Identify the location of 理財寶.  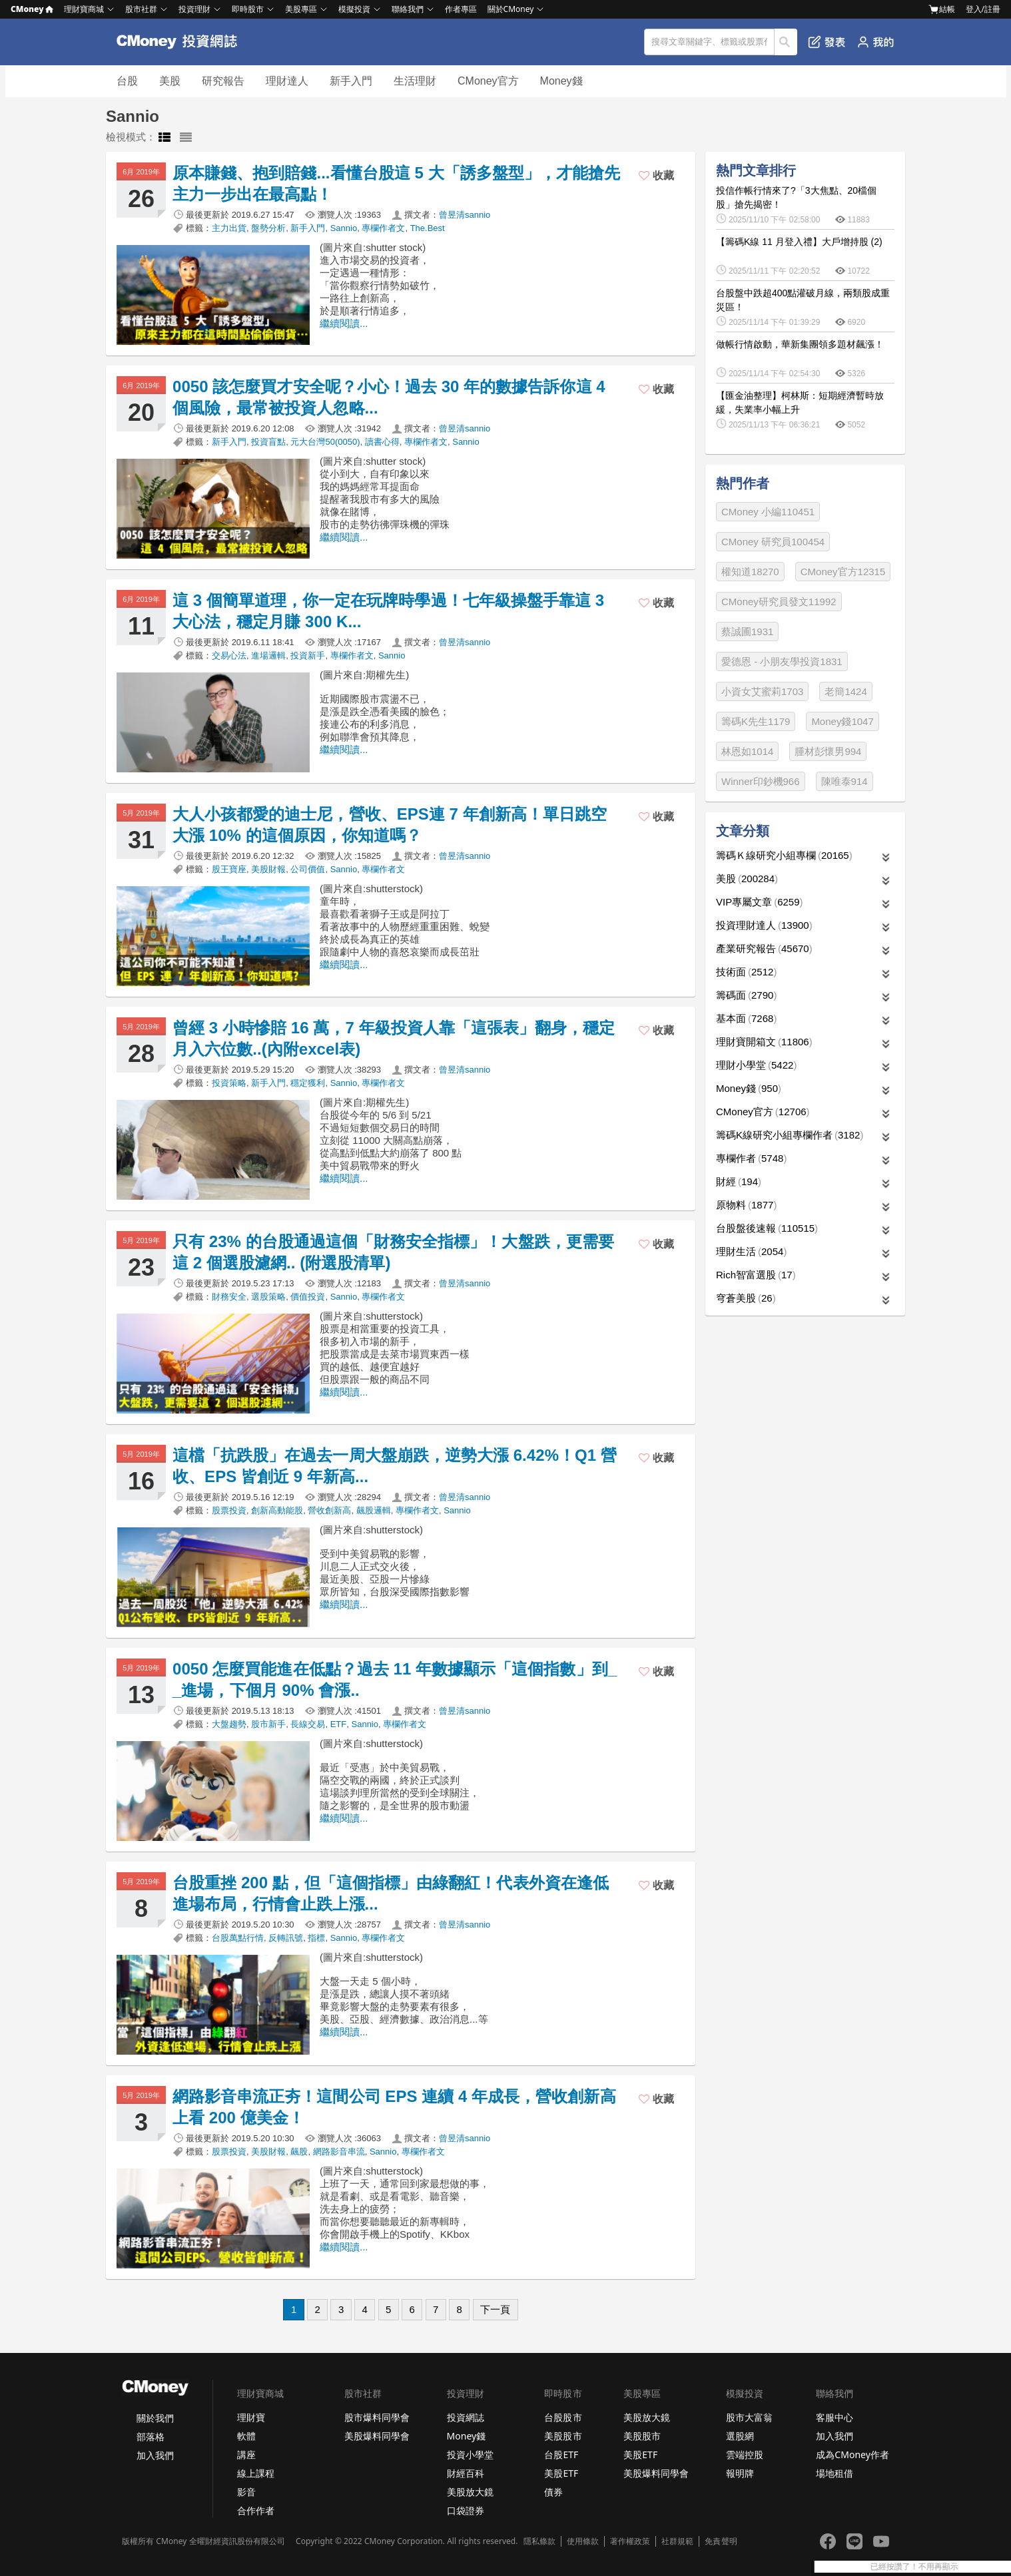
(251, 2417).